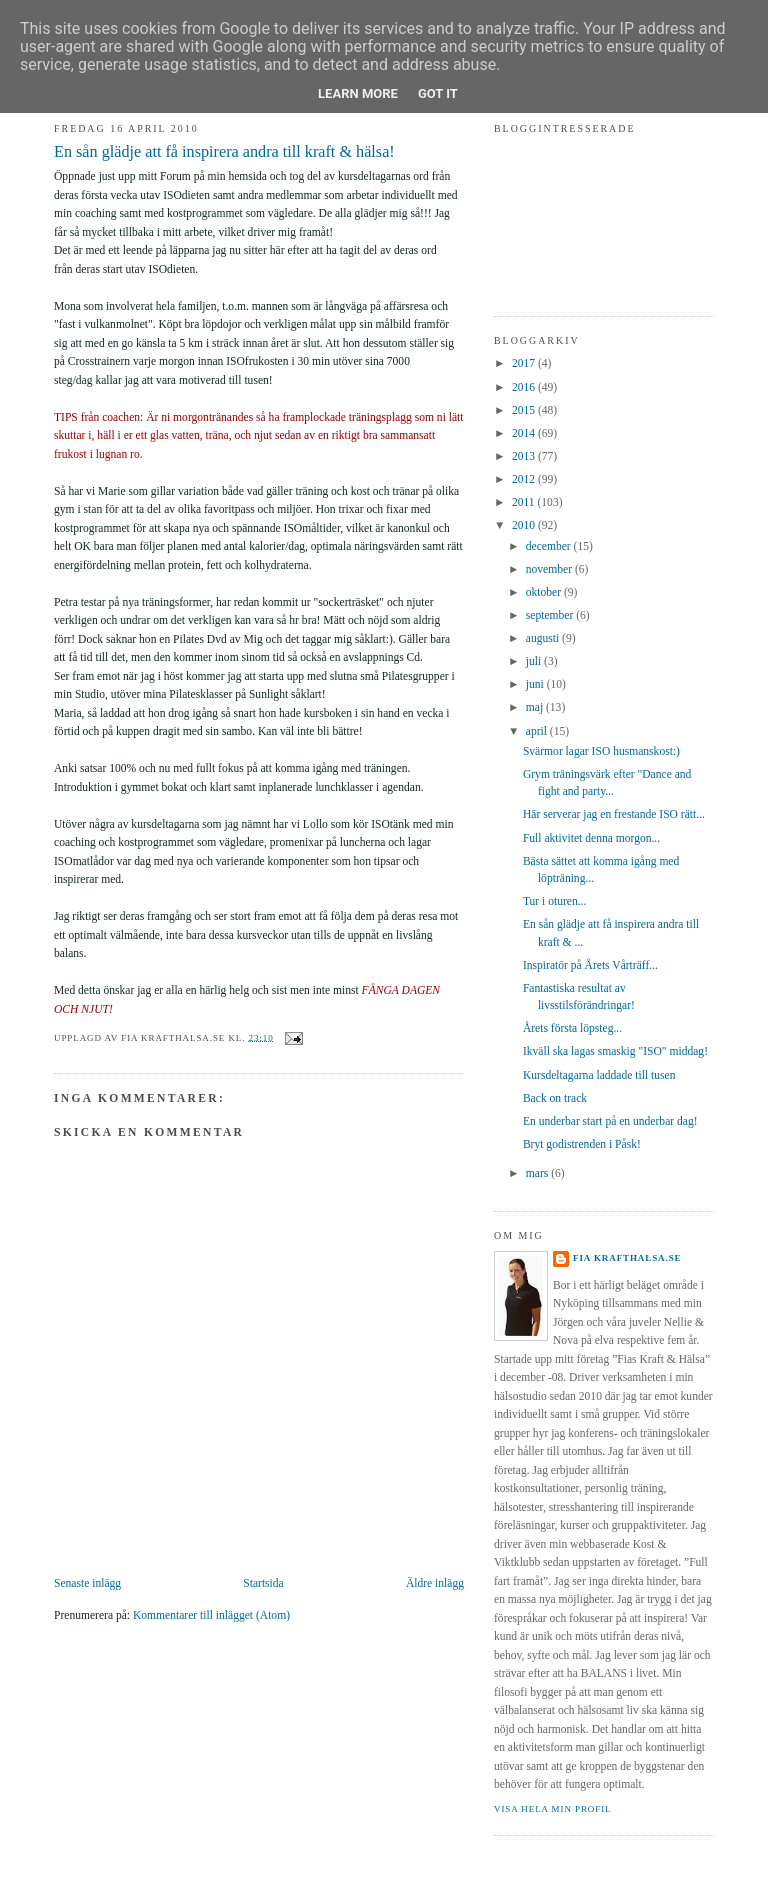  What do you see at coordinates (87, 1583) in the screenshot?
I see `Senaste inlägg` at bounding box center [87, 1583].